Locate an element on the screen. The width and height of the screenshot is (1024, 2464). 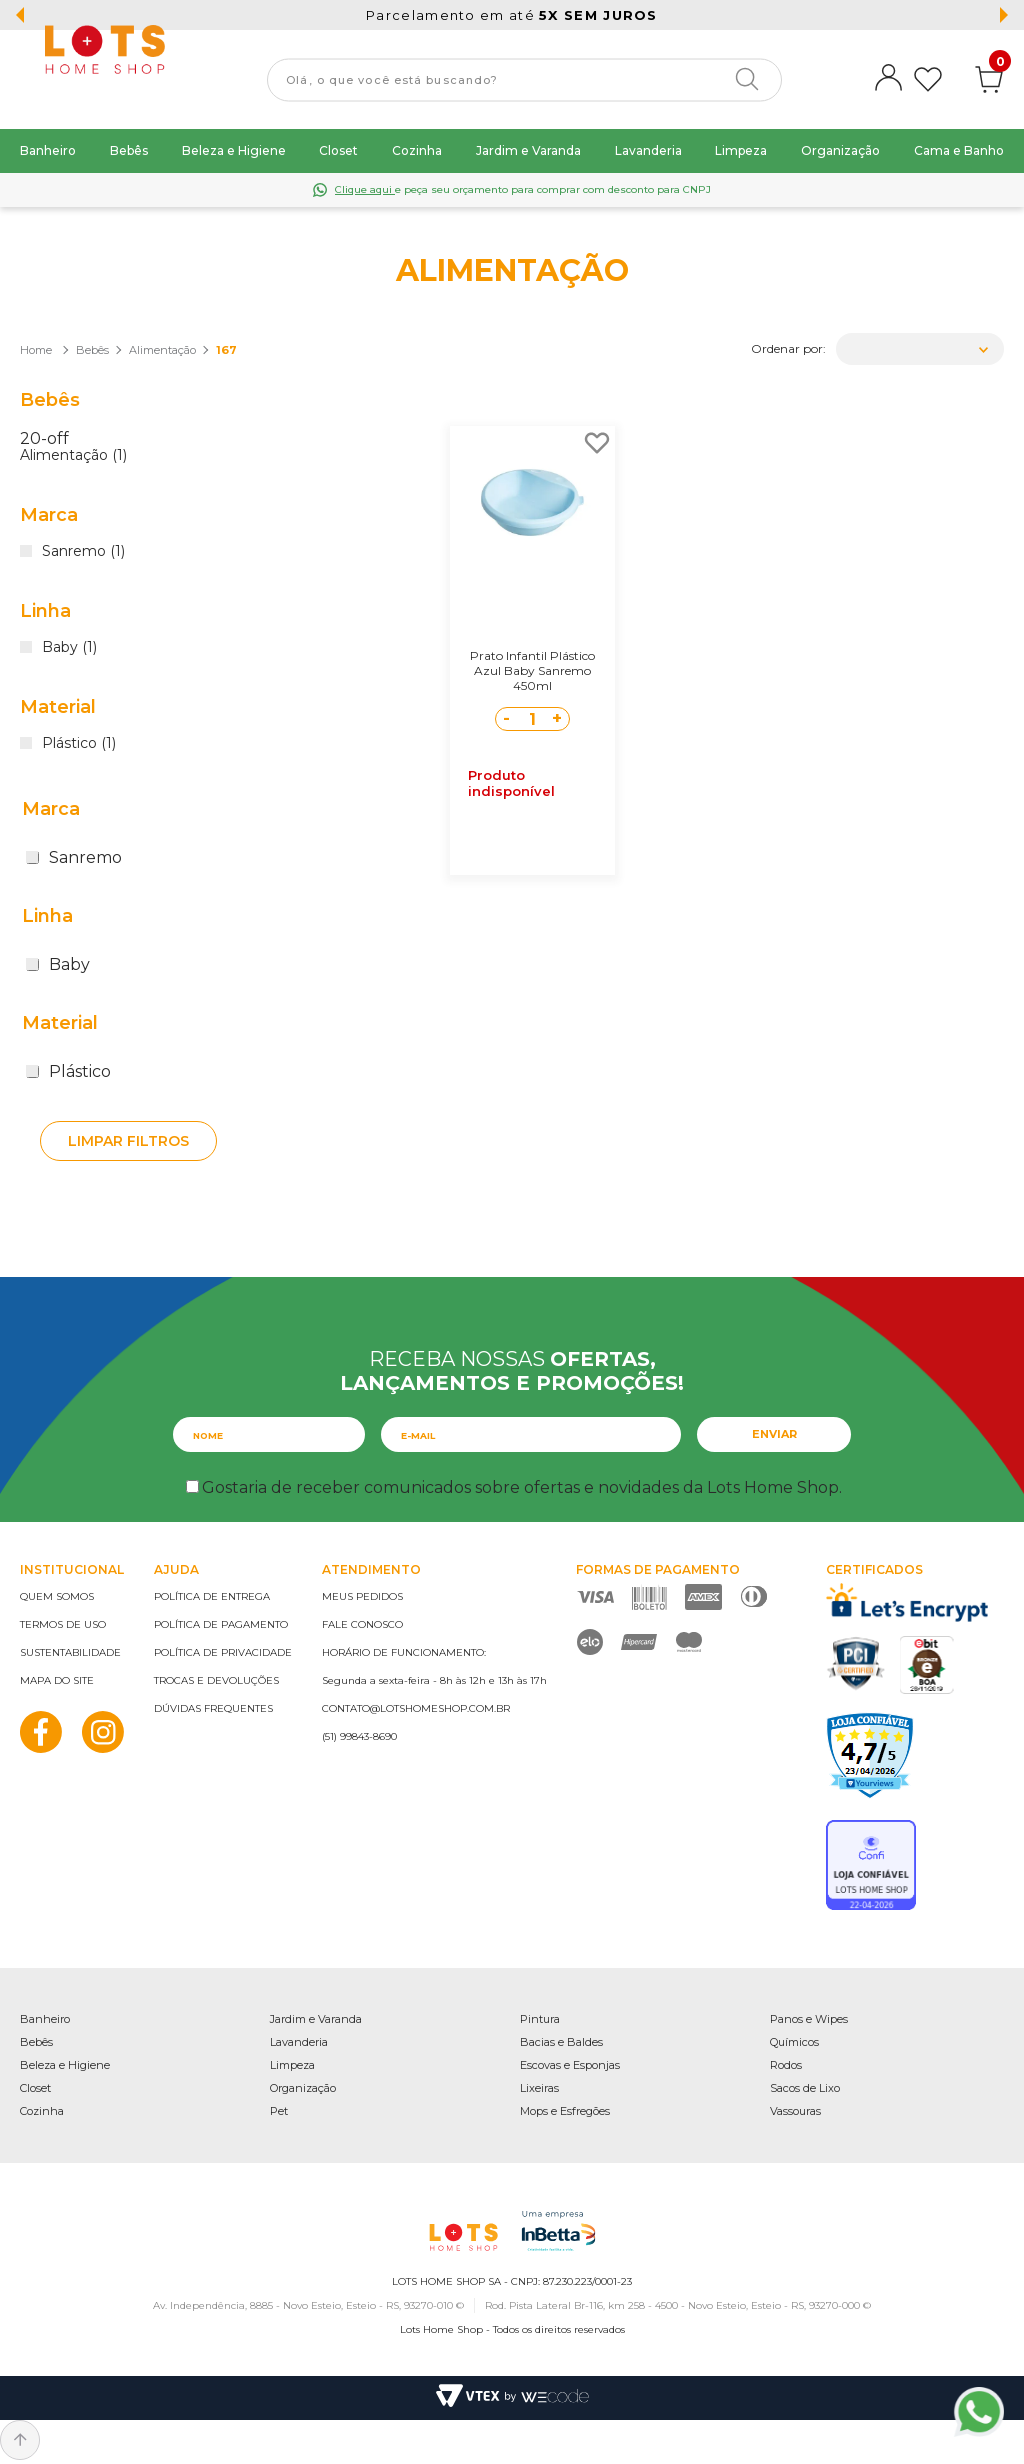
Mapa do site is located at coordinates (57, 1680).